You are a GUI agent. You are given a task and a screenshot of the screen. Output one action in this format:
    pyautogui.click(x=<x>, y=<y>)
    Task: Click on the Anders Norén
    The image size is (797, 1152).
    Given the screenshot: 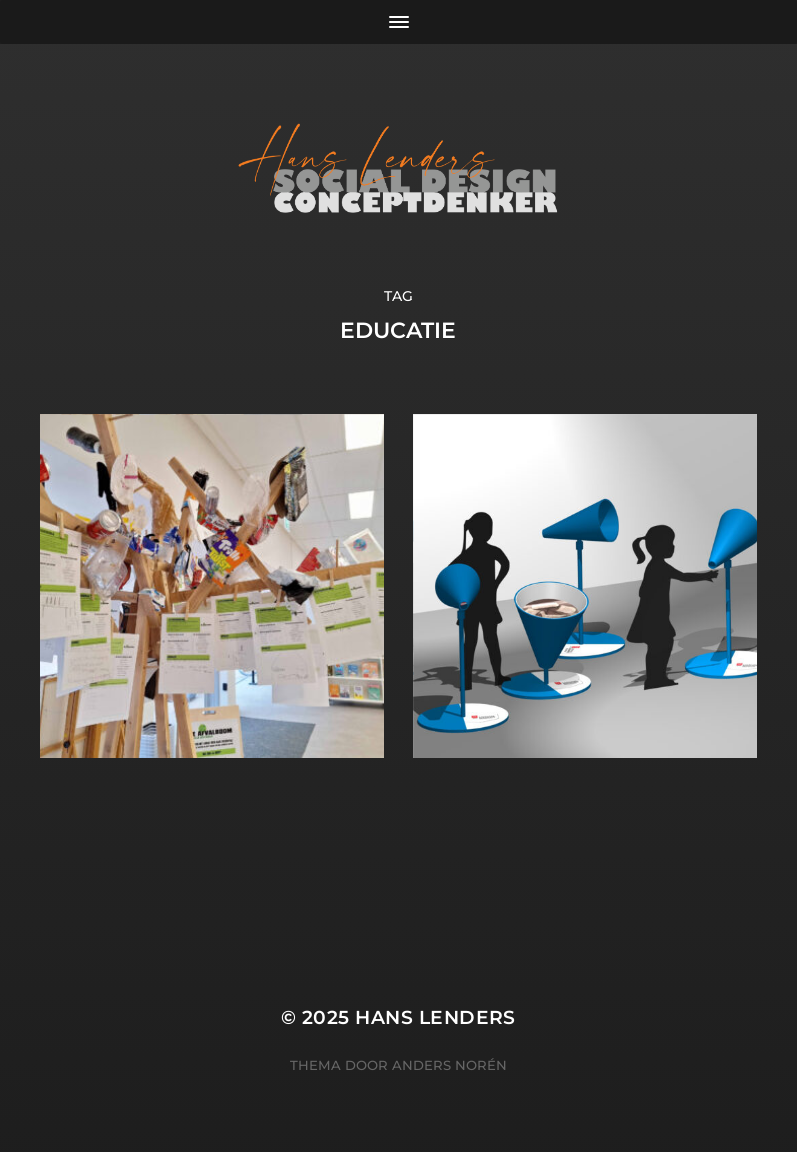 What is the action you would take?
    pyautogui.click(x=449, y=1065)
    